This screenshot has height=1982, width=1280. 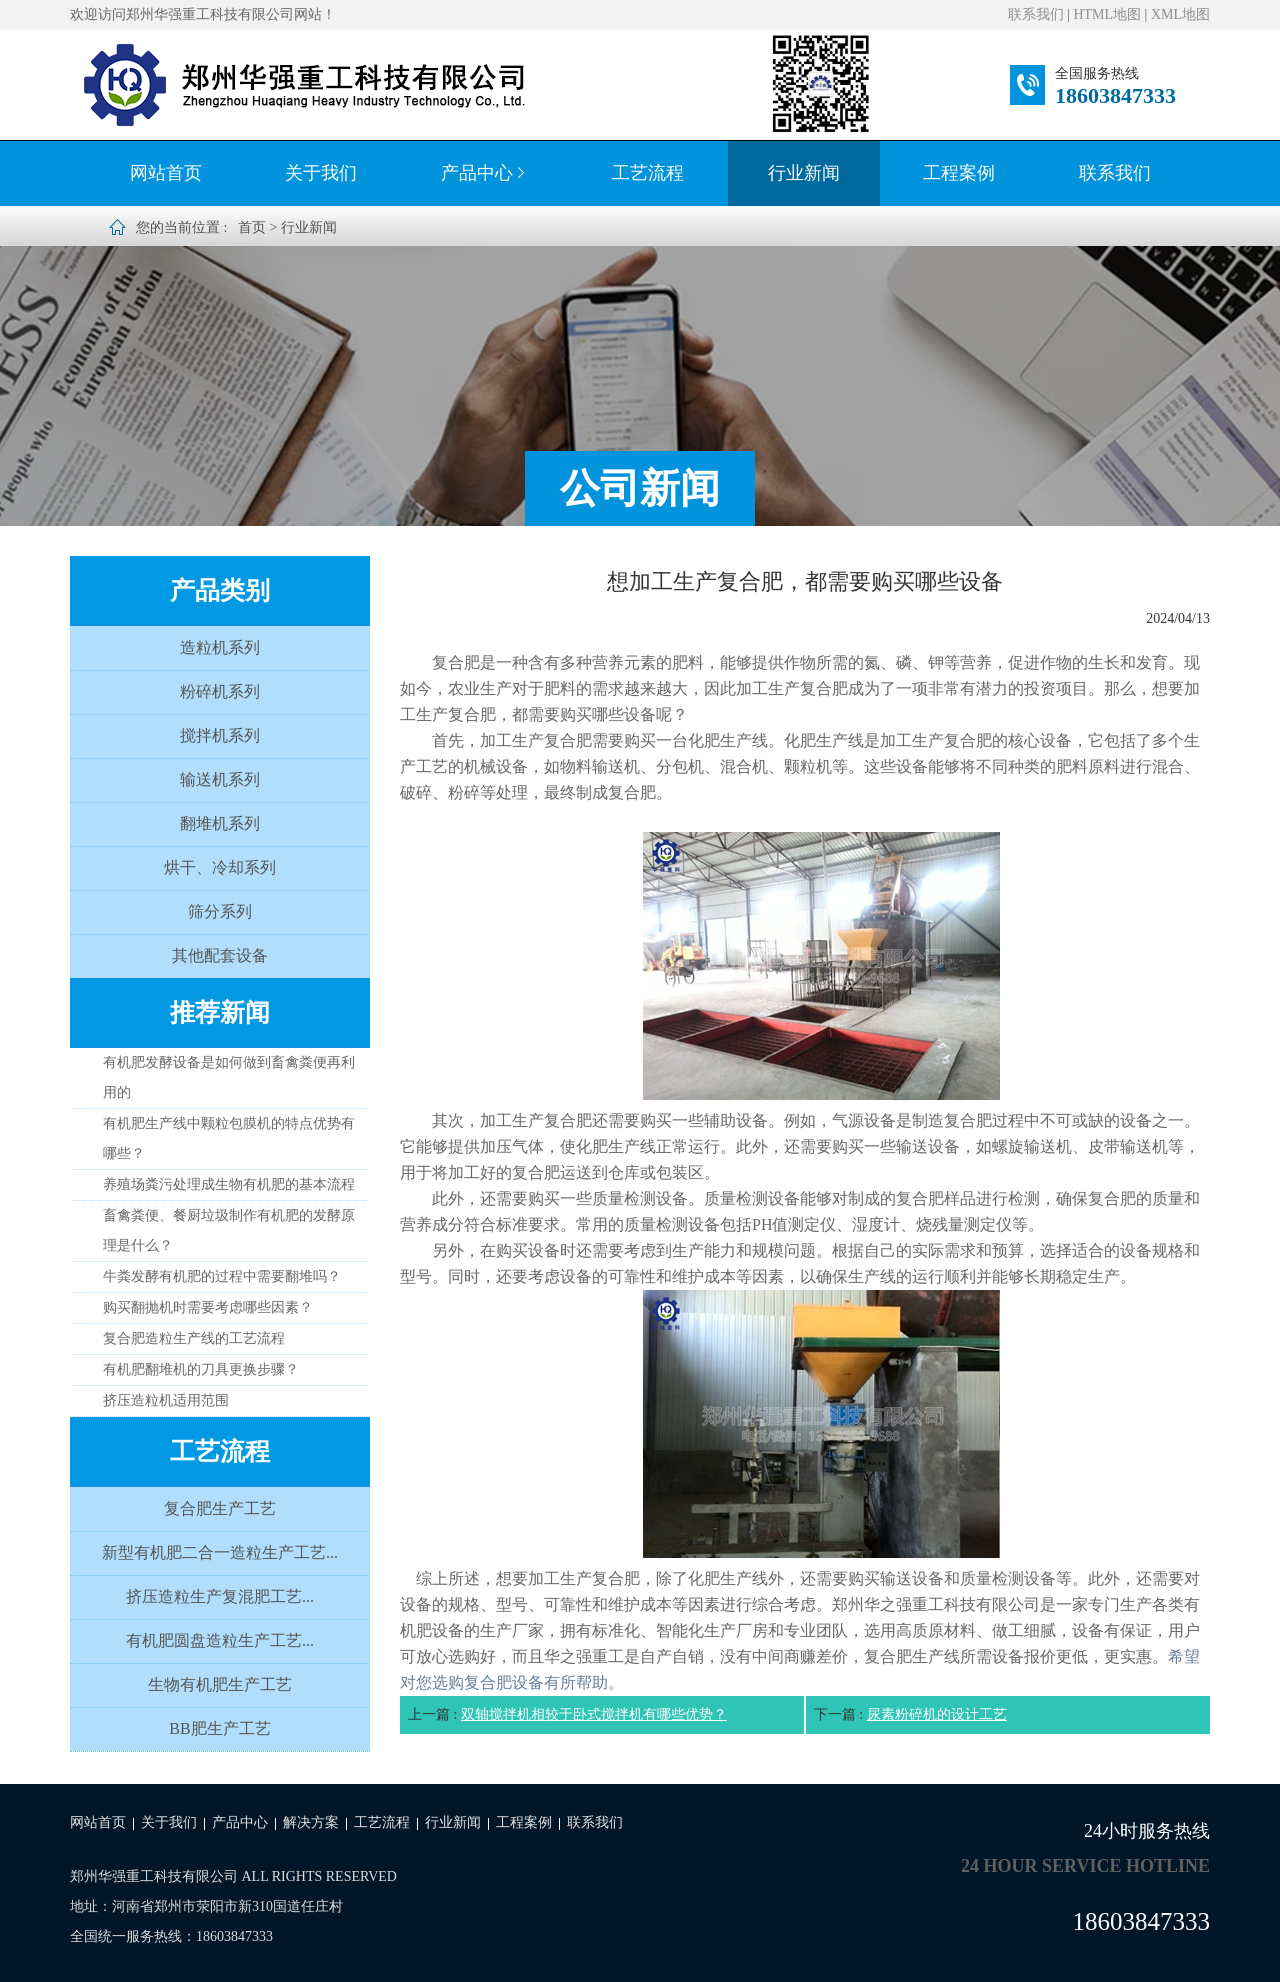 What do you see at coordinates (220, 955) in the screenshot?
I see `其他配套设备` at bounding box center [220, 955].